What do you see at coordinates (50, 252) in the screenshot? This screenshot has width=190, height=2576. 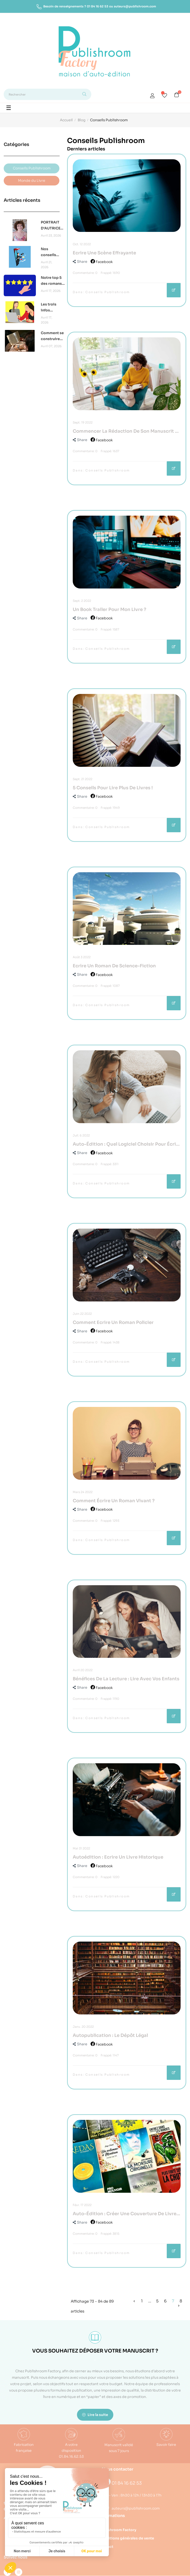 I see `Nos conseils pour un lancement réussi de votre livre` at bounding box center [50, 252].